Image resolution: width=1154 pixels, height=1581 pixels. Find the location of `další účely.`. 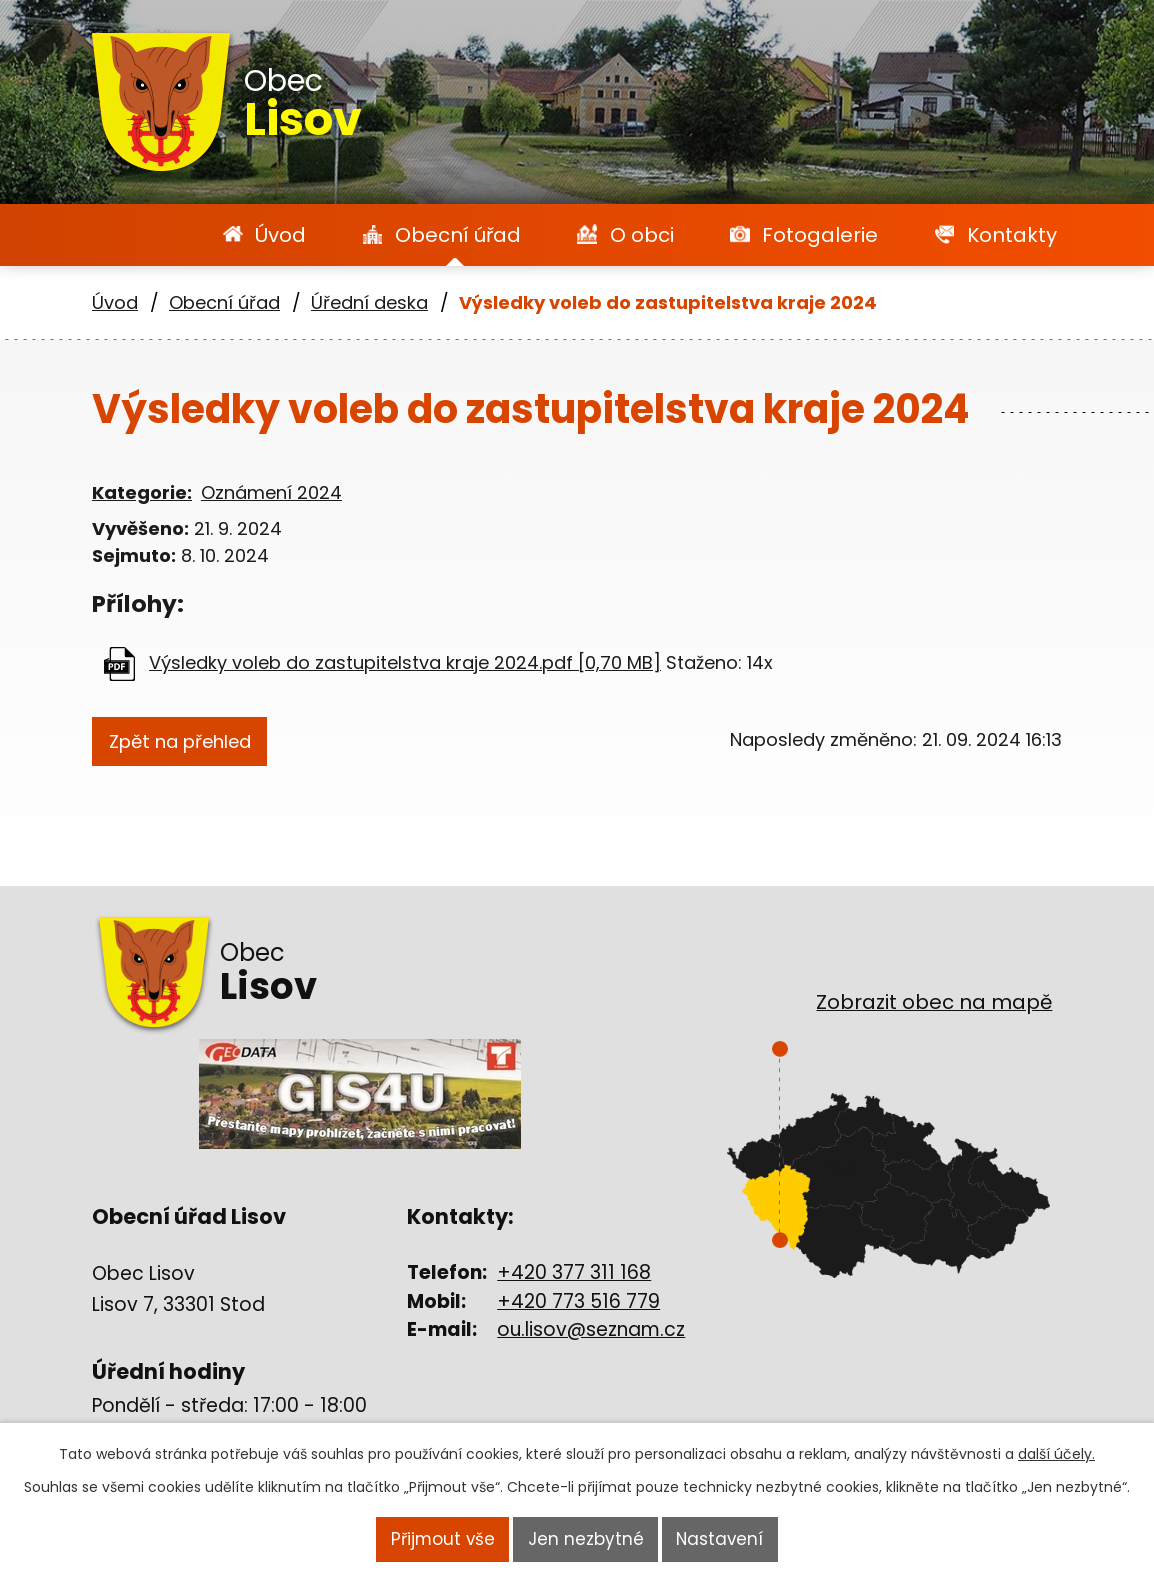

další účely. is located at coordinates (1056, 1458).